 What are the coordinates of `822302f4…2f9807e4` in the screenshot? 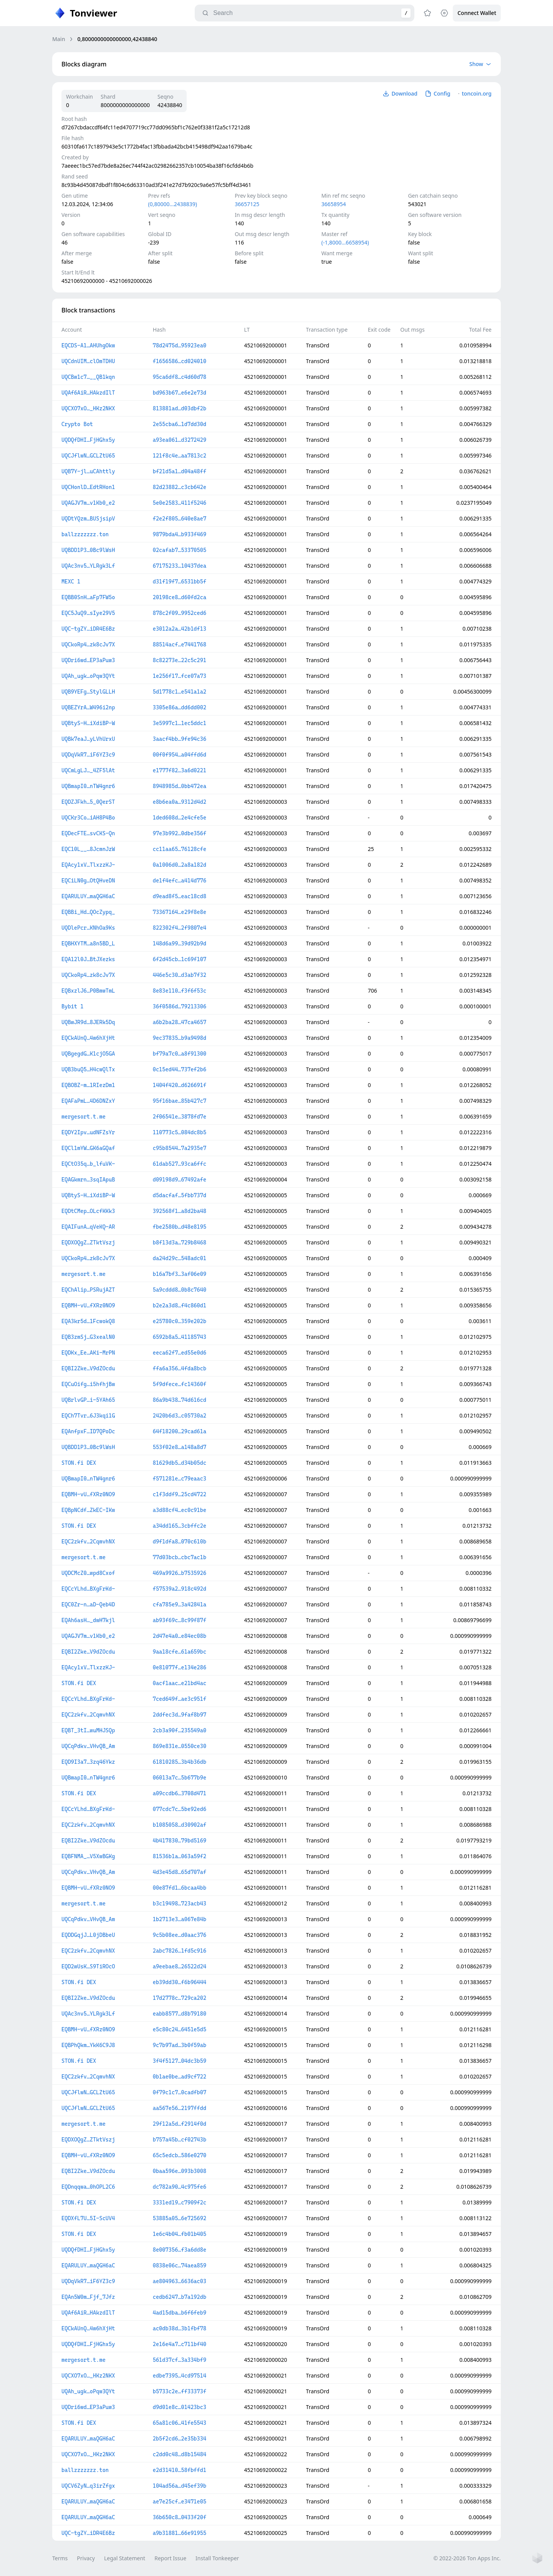 It's located at (179, 928).